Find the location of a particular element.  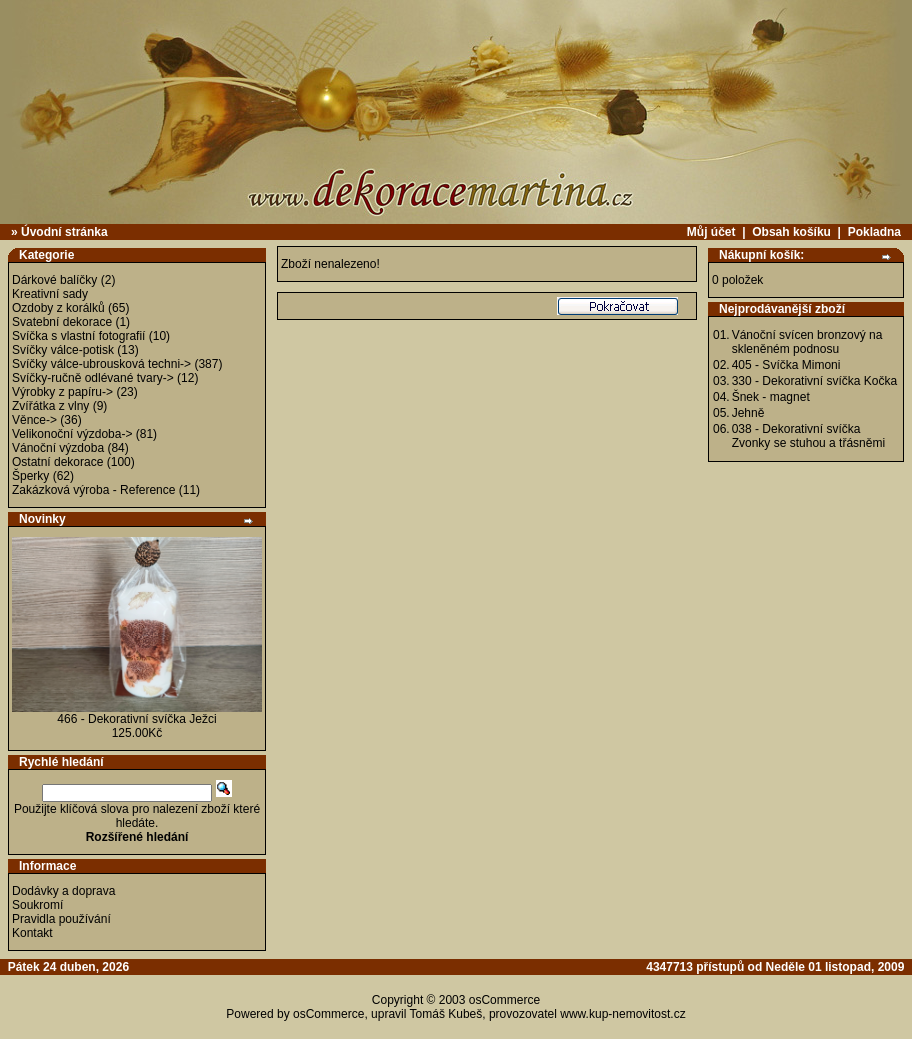

Obsah košíku is located at coordinates (791, 232).